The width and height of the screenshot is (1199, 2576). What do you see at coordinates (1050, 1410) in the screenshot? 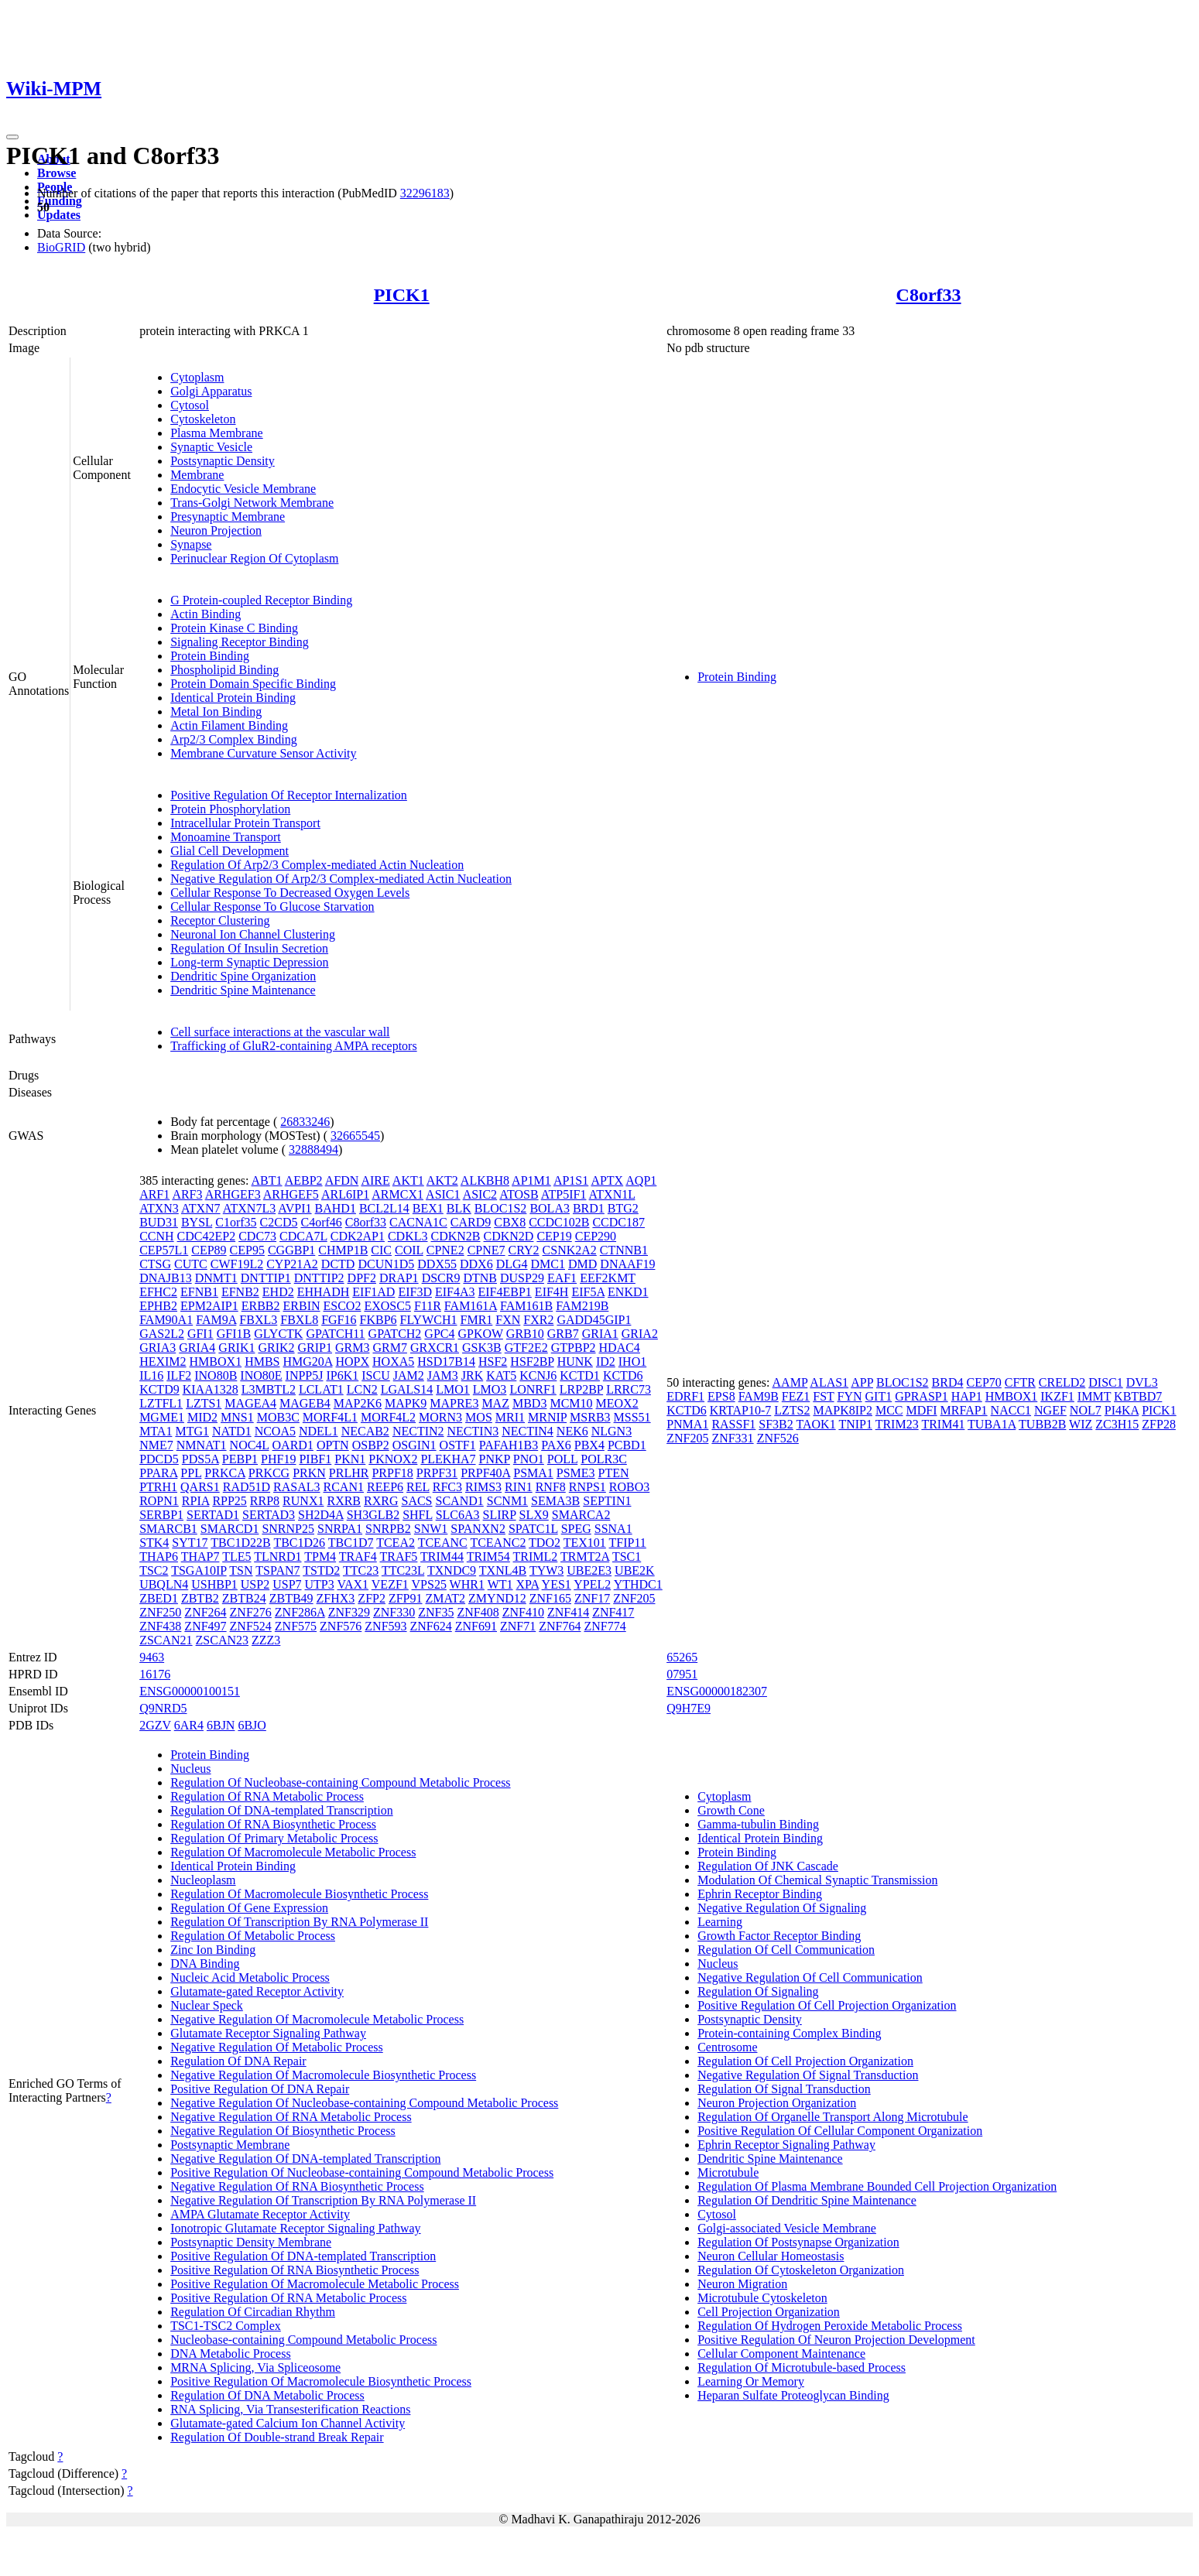
I see `NGEF` at bounding box center [1050, 1410].